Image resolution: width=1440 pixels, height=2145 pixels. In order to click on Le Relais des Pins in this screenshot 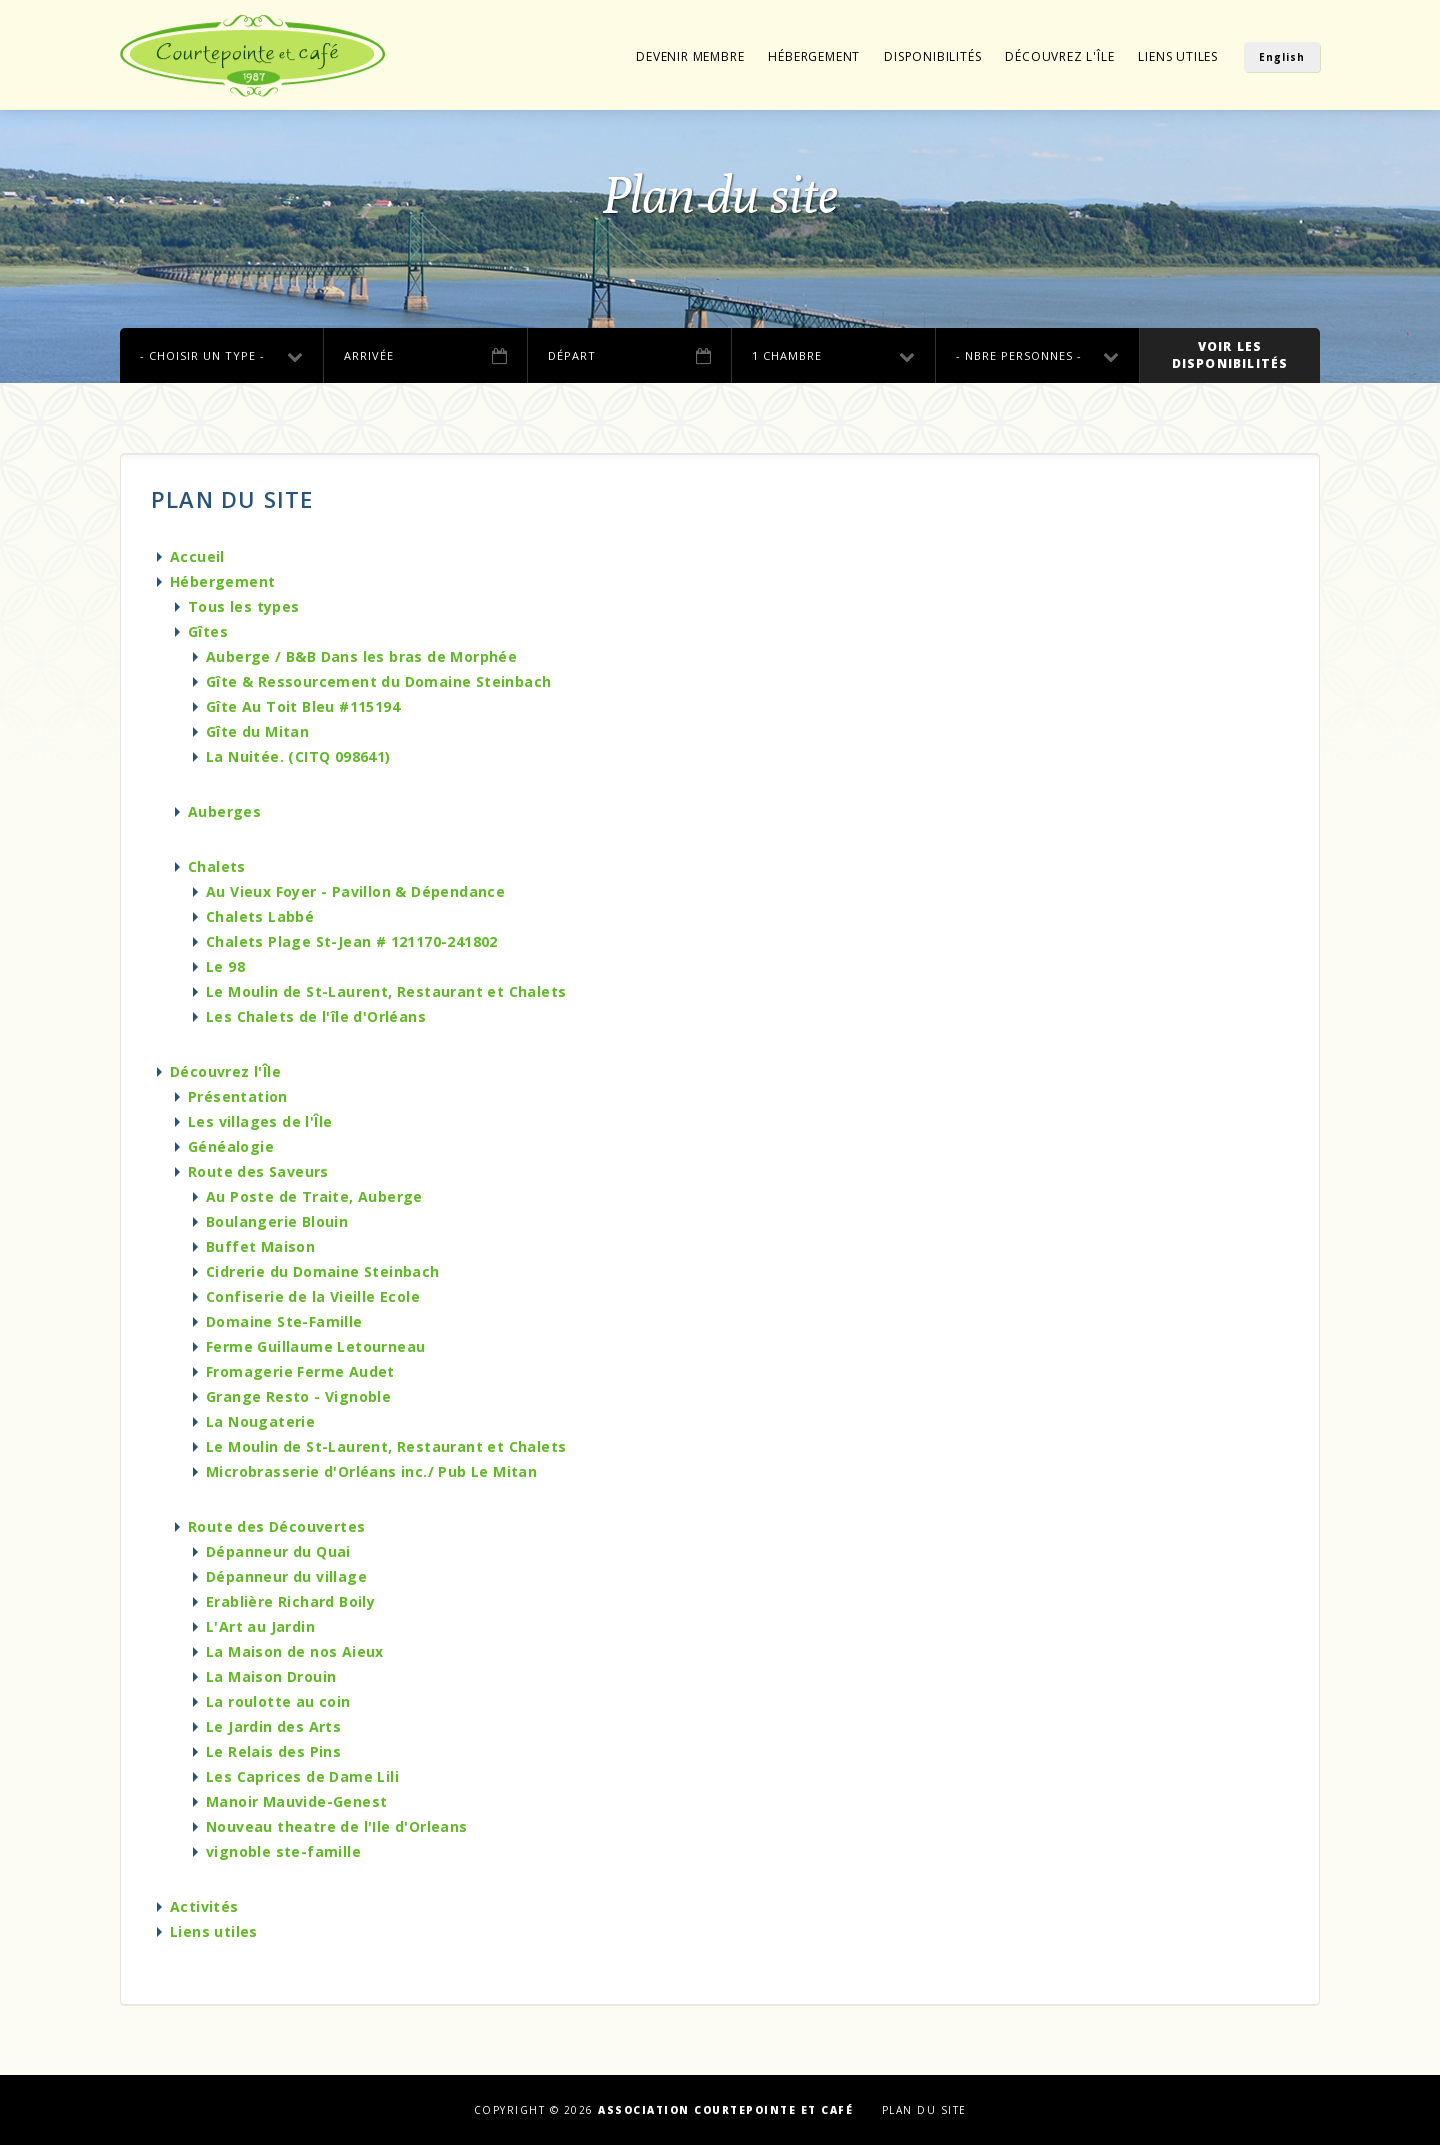, I will do `click(273, 1751)`.